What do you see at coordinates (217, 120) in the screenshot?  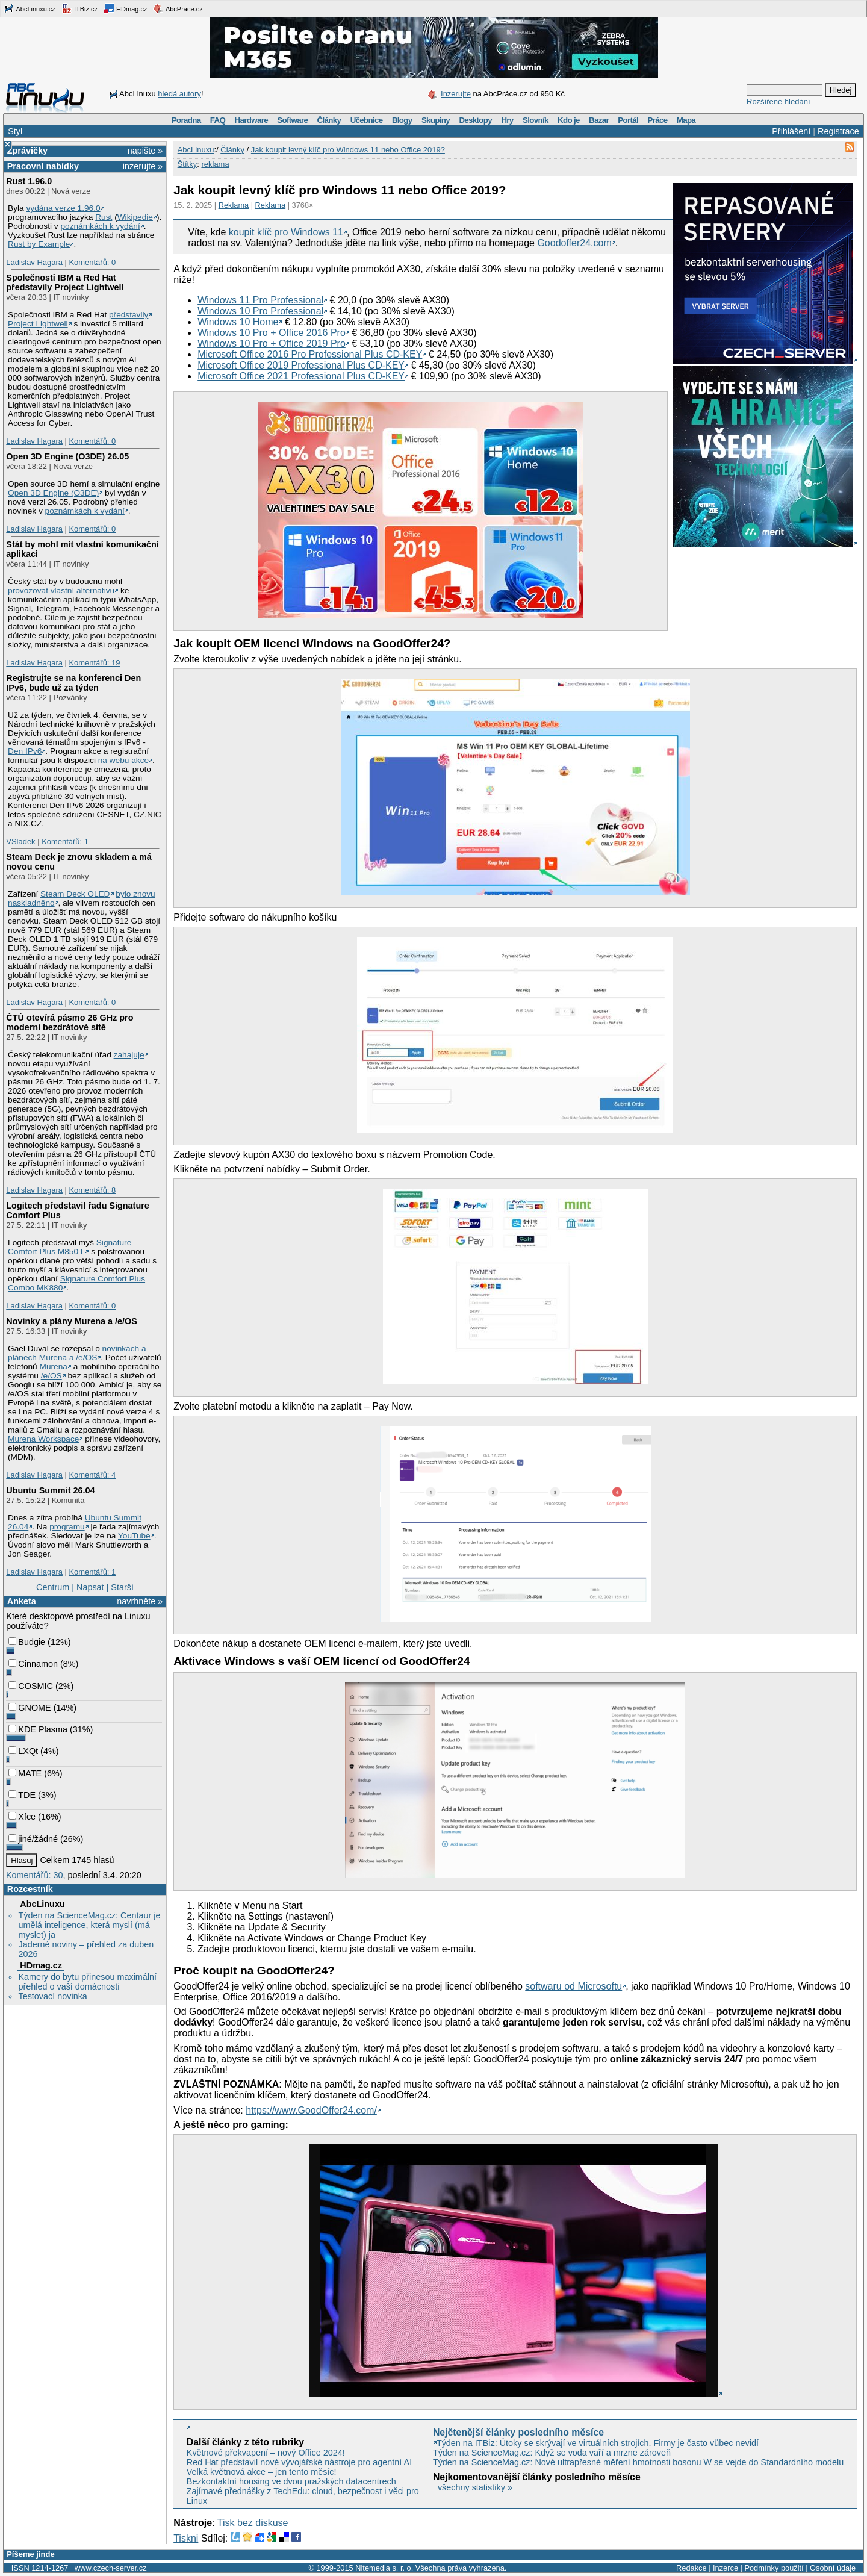 I see `FAQ` at bounding box center [217, 120].